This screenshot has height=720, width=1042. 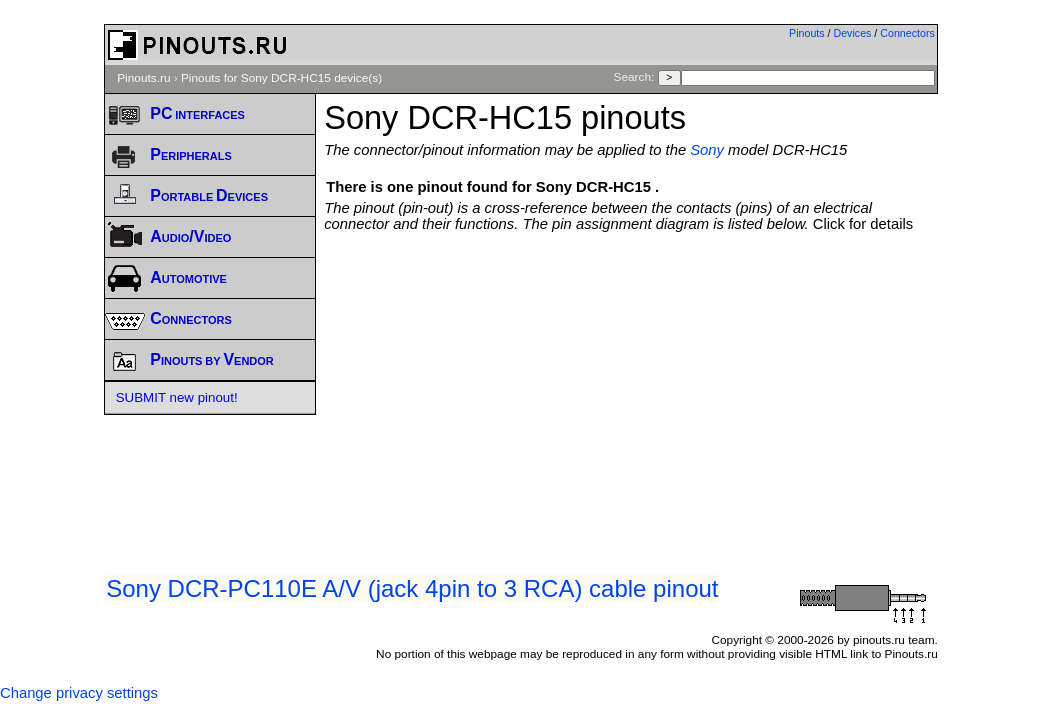 What do you see at coordinates (143, 78) in the screenshot?
I see `Pinouts.ru` at bounding box center [143, 78].